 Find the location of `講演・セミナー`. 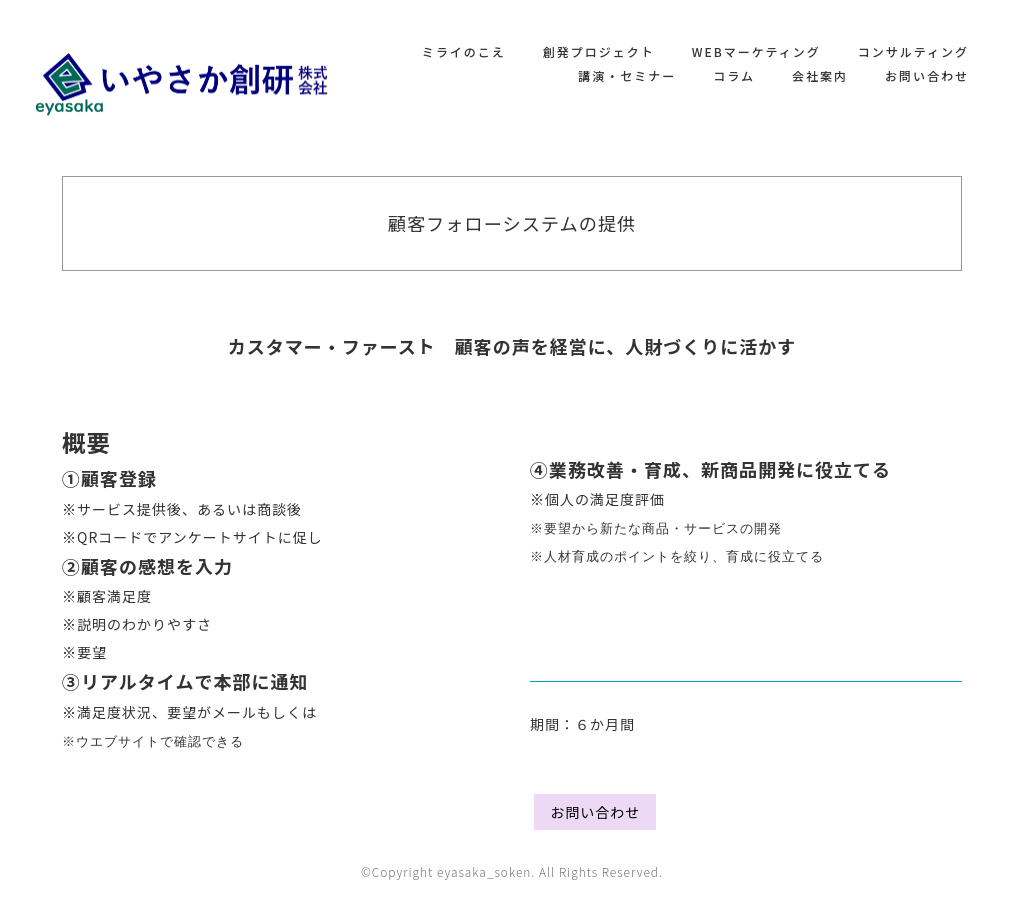

講演・セミナー is located at coordinates (627, 75).